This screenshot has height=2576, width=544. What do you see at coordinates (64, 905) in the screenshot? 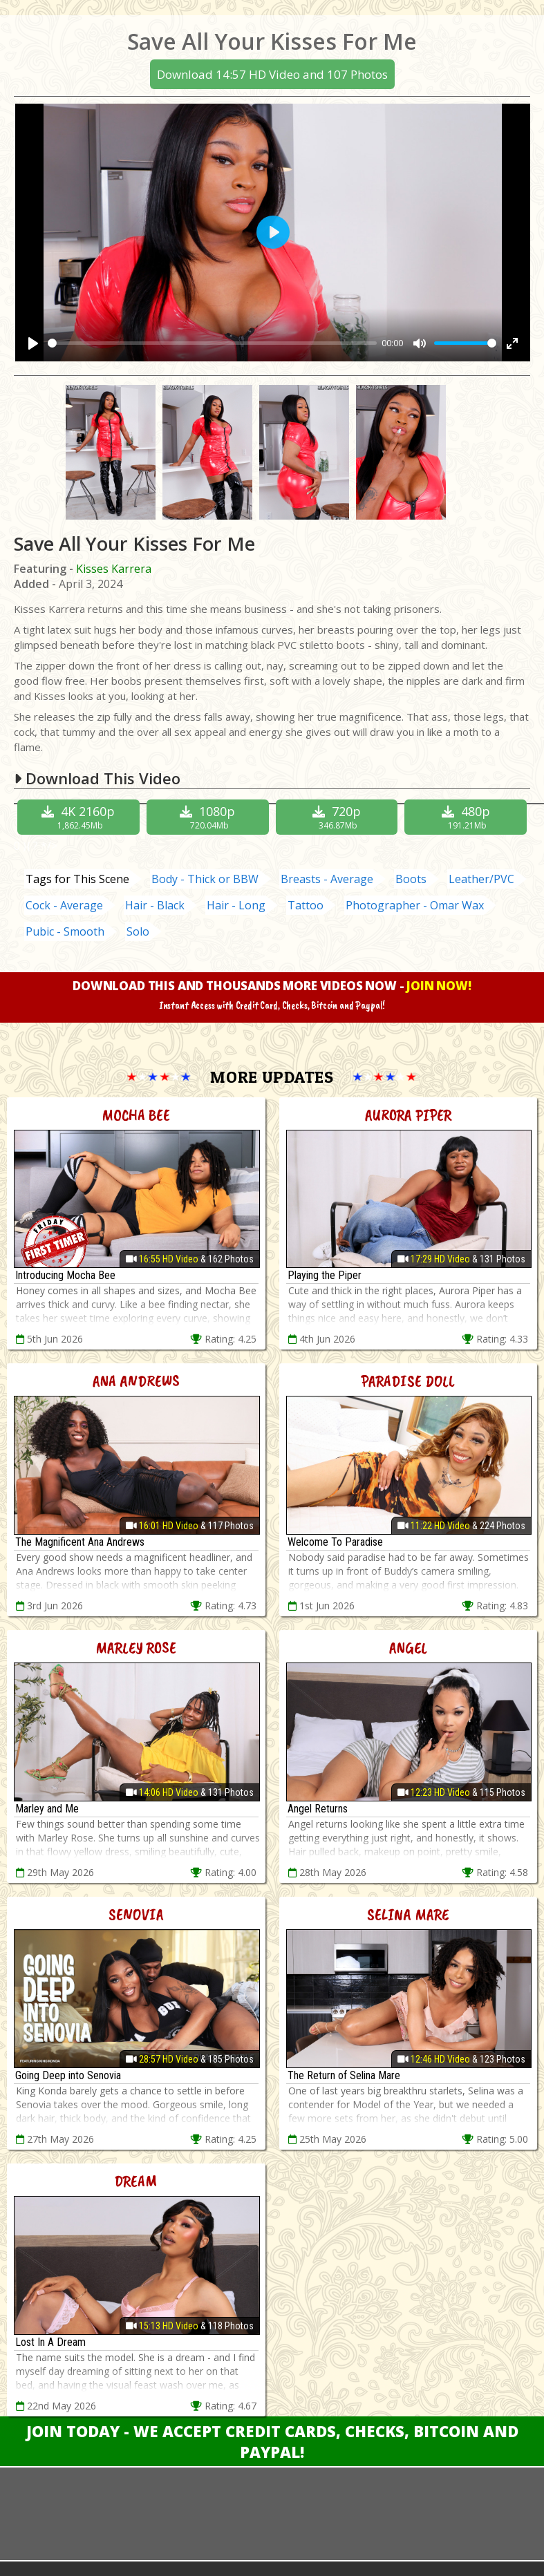
I see `Cock - Average` at bounding box center [64, 905].